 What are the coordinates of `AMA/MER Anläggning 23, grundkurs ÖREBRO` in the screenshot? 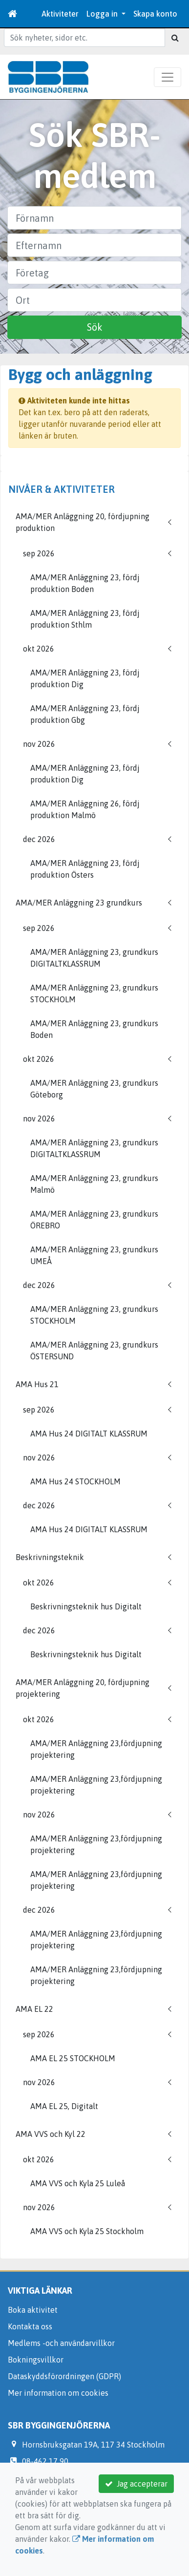 It's located at (94, 1219).